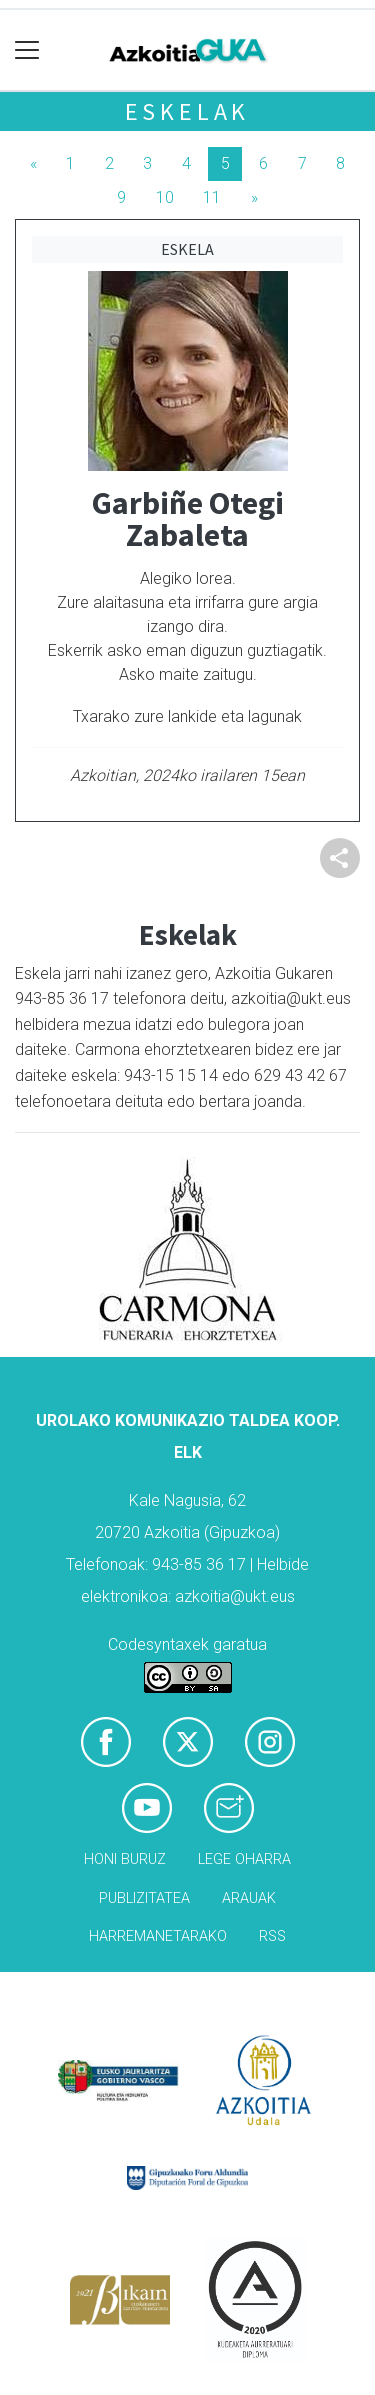 The image size is (375, 2395). I want to click on Publizitatea, so click(144, 1898).